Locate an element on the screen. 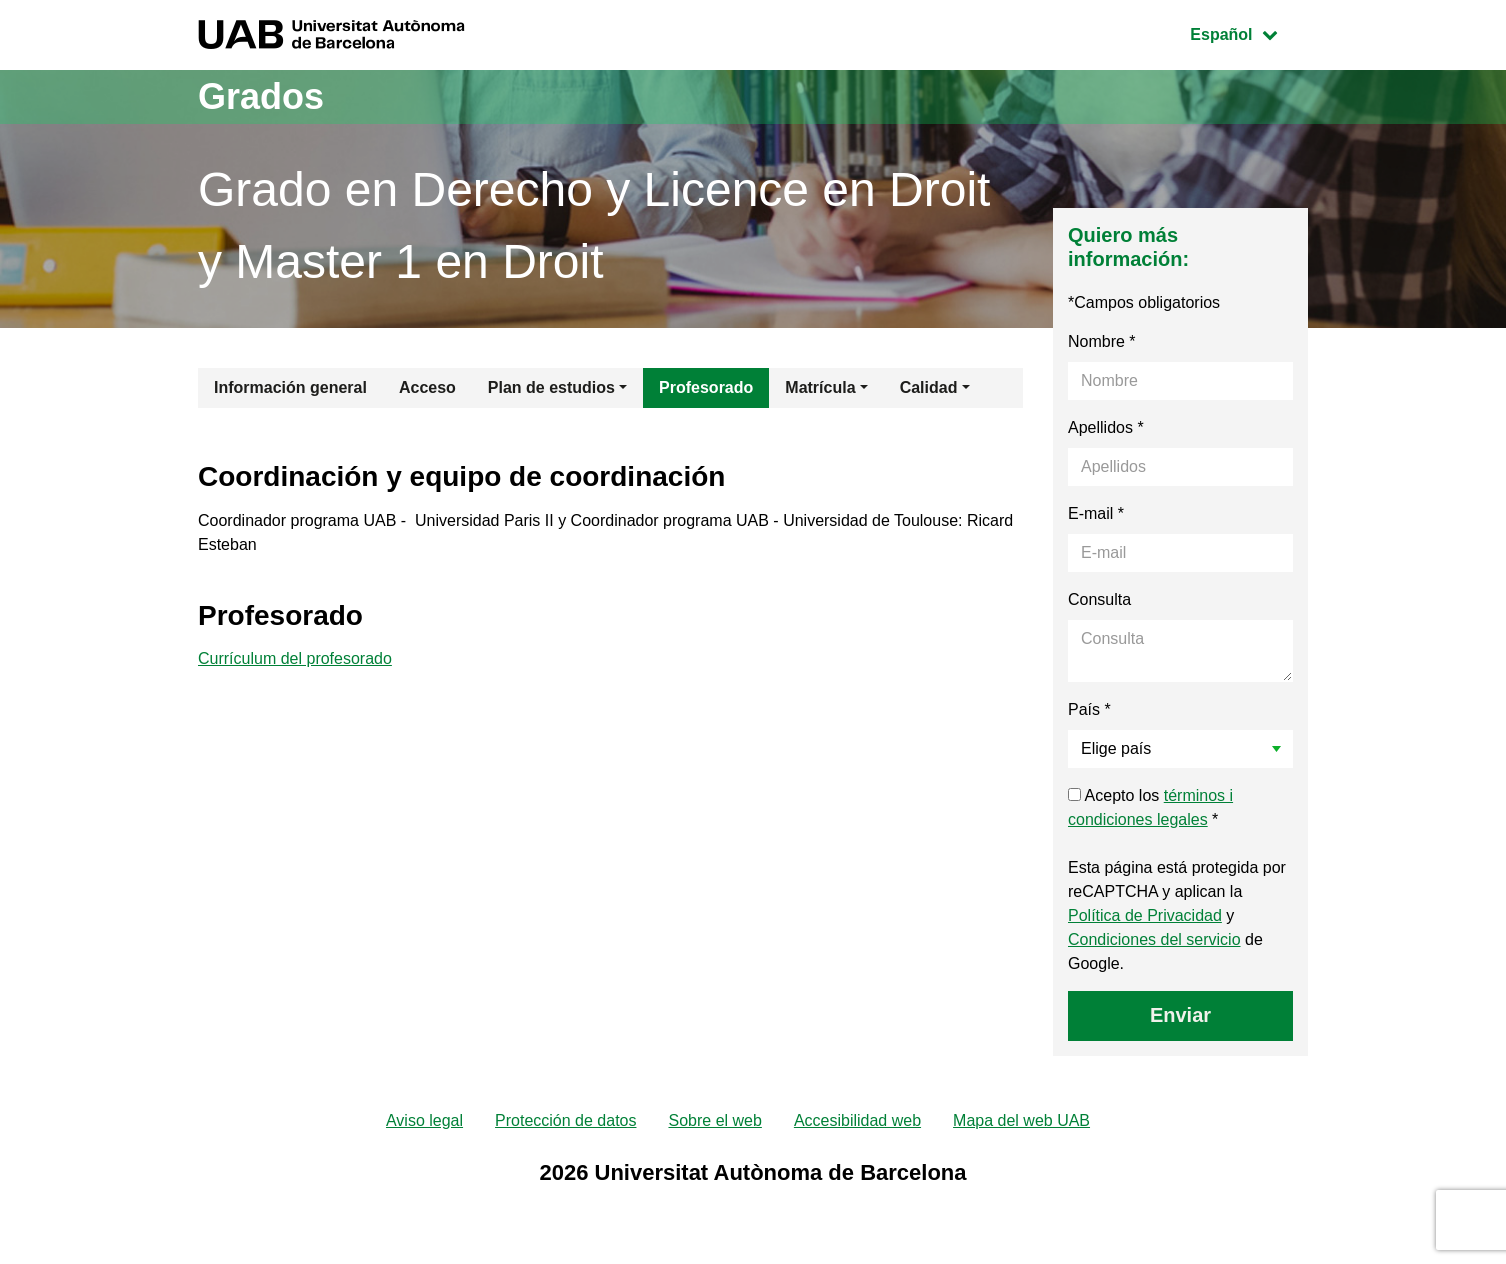 The width and height of the screenshot is (1506, 1264). Español is located at coordinates (1248, 32).